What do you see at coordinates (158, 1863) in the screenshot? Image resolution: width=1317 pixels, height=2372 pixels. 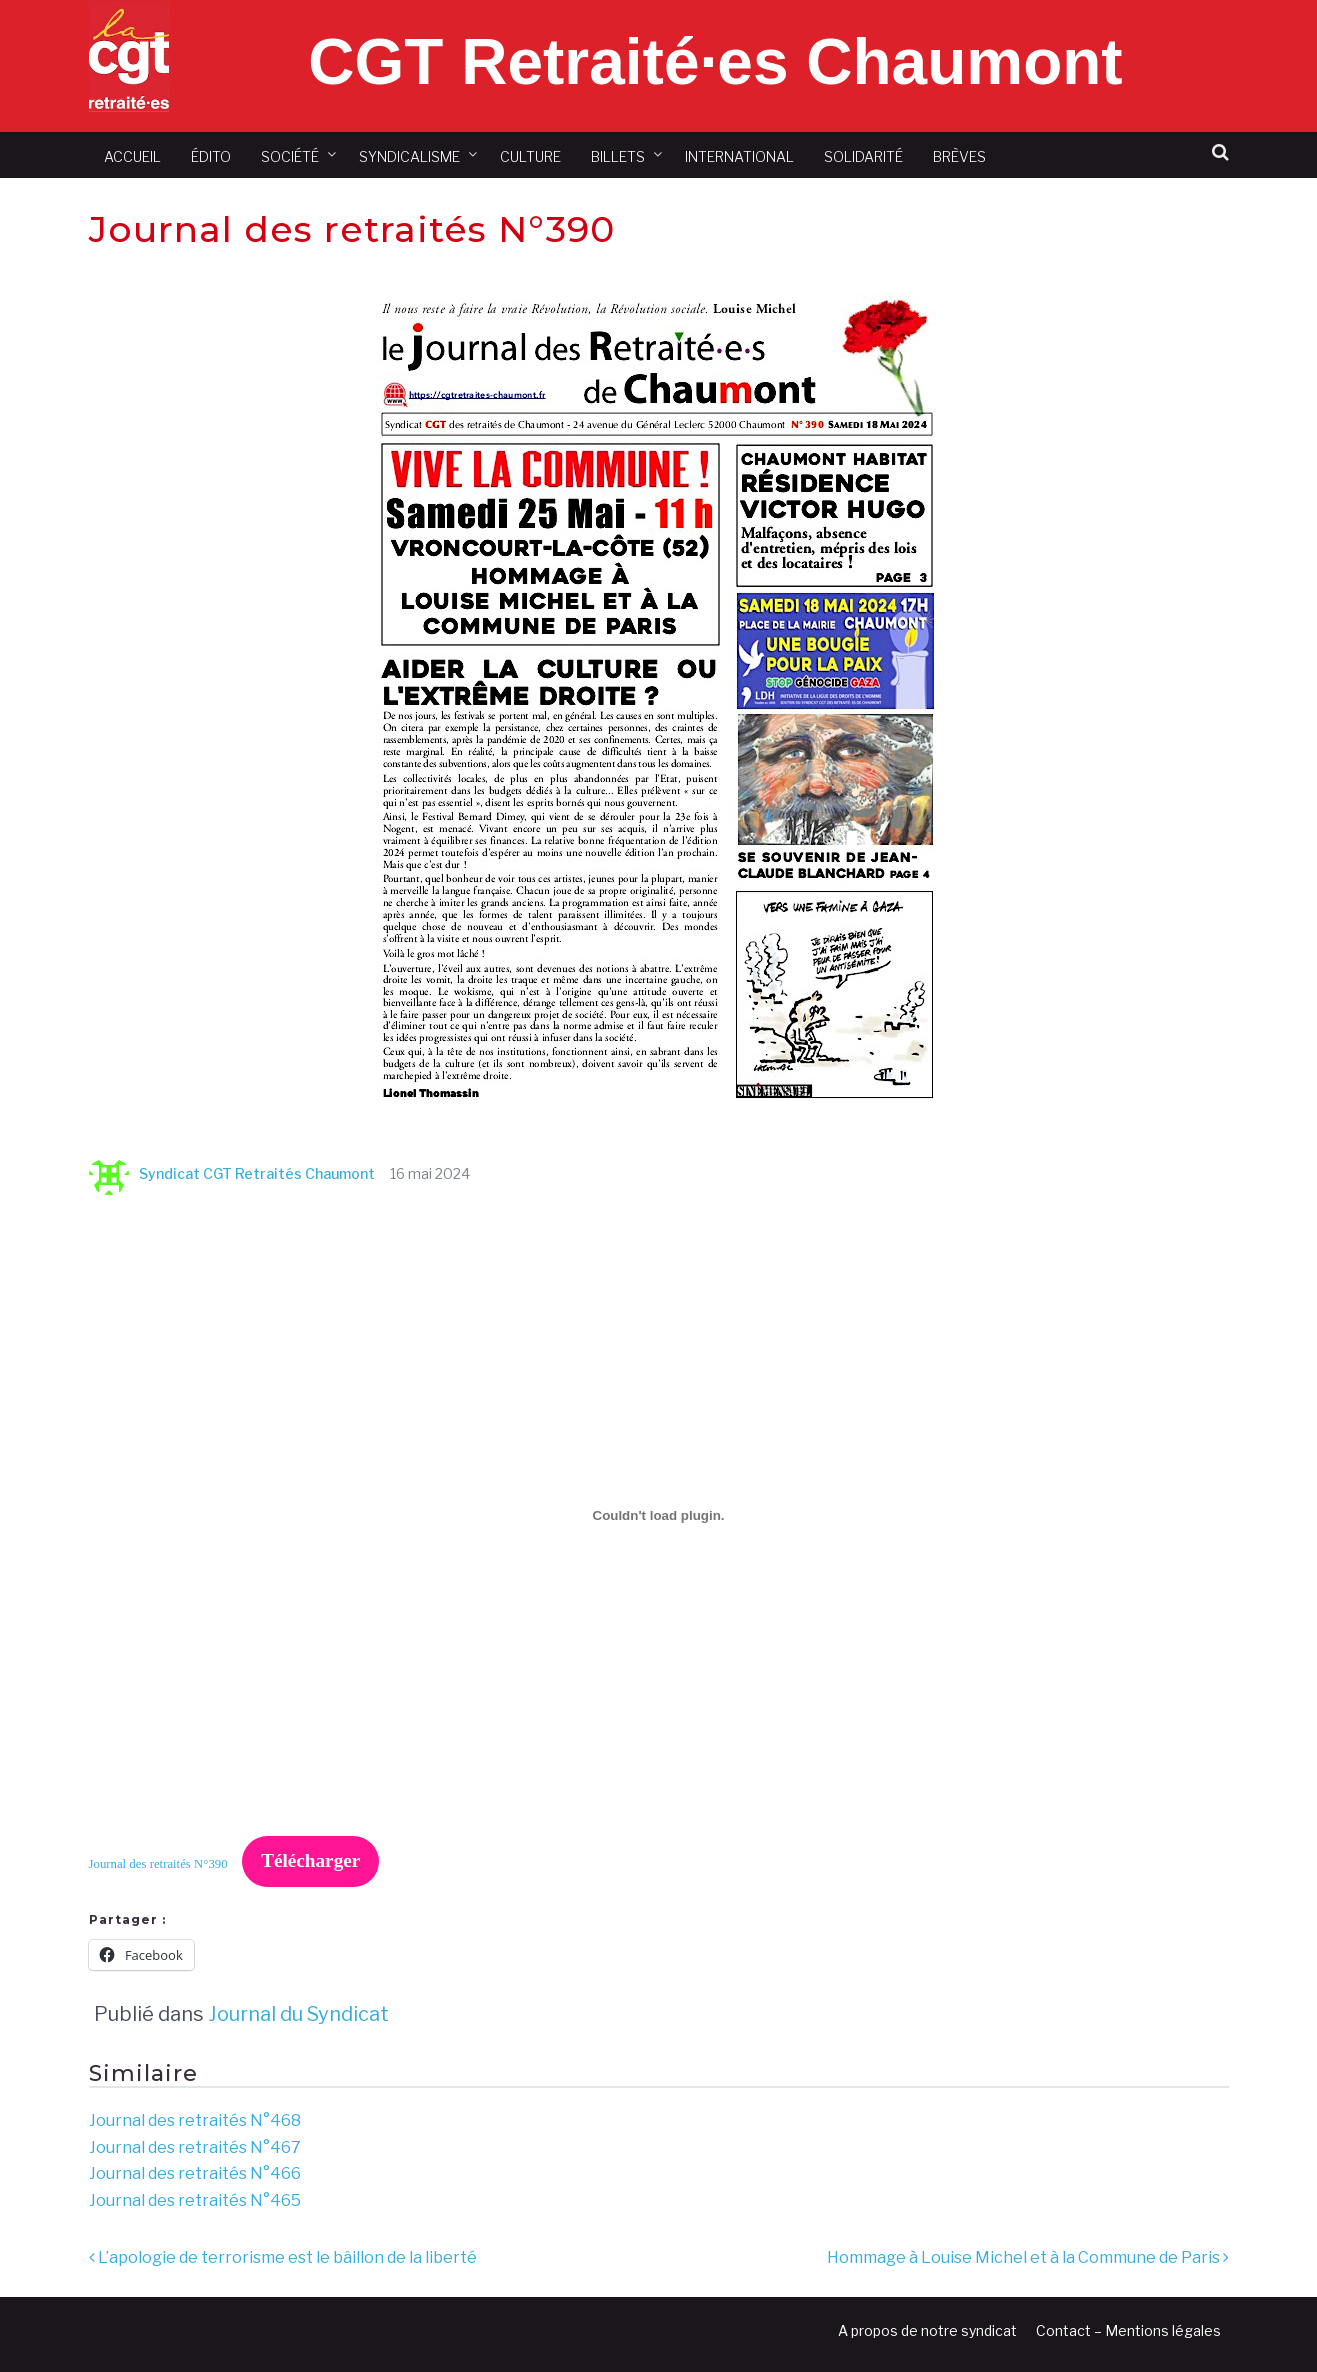 I see `Journal des retraités N°390` at bounding box center [158, 1863].